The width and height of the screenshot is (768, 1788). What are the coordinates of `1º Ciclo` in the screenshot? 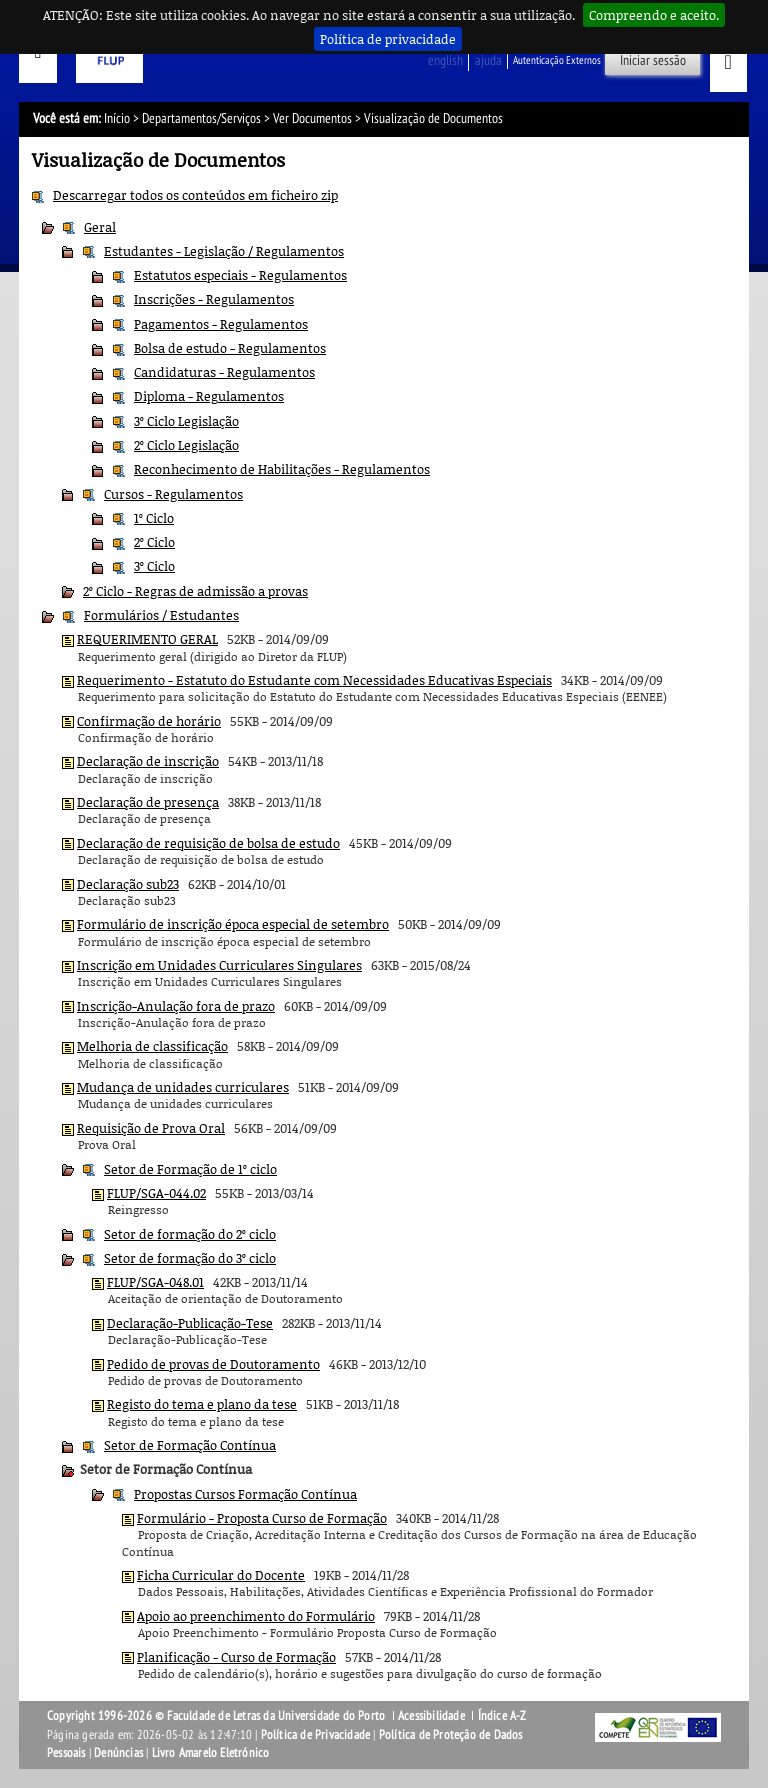 It's located at (154, 518).